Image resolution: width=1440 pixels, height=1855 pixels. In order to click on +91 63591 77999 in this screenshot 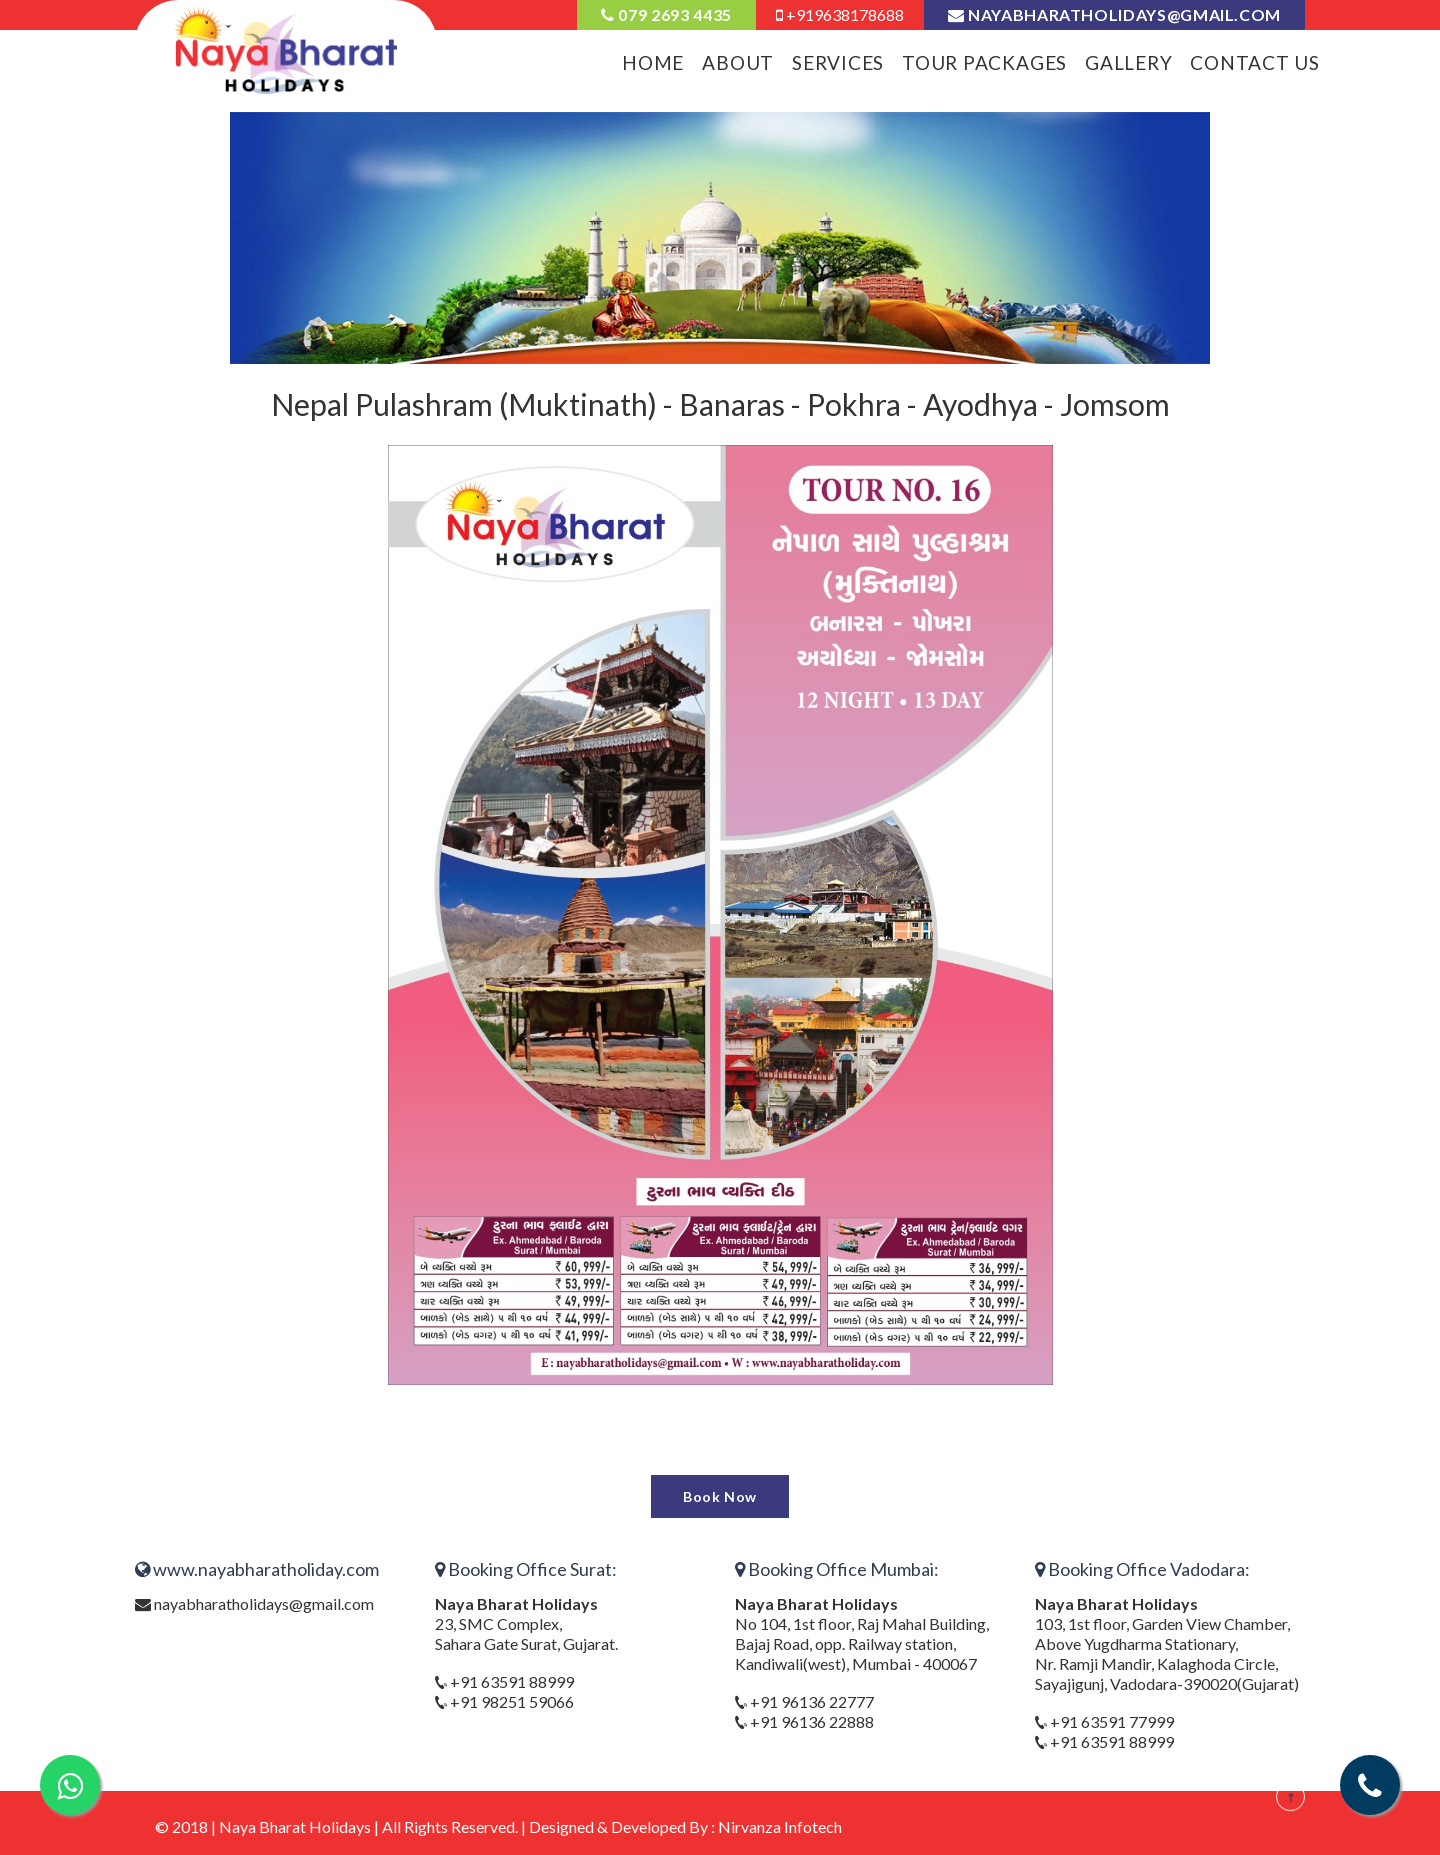, I will do `click(1110, 1721)`.